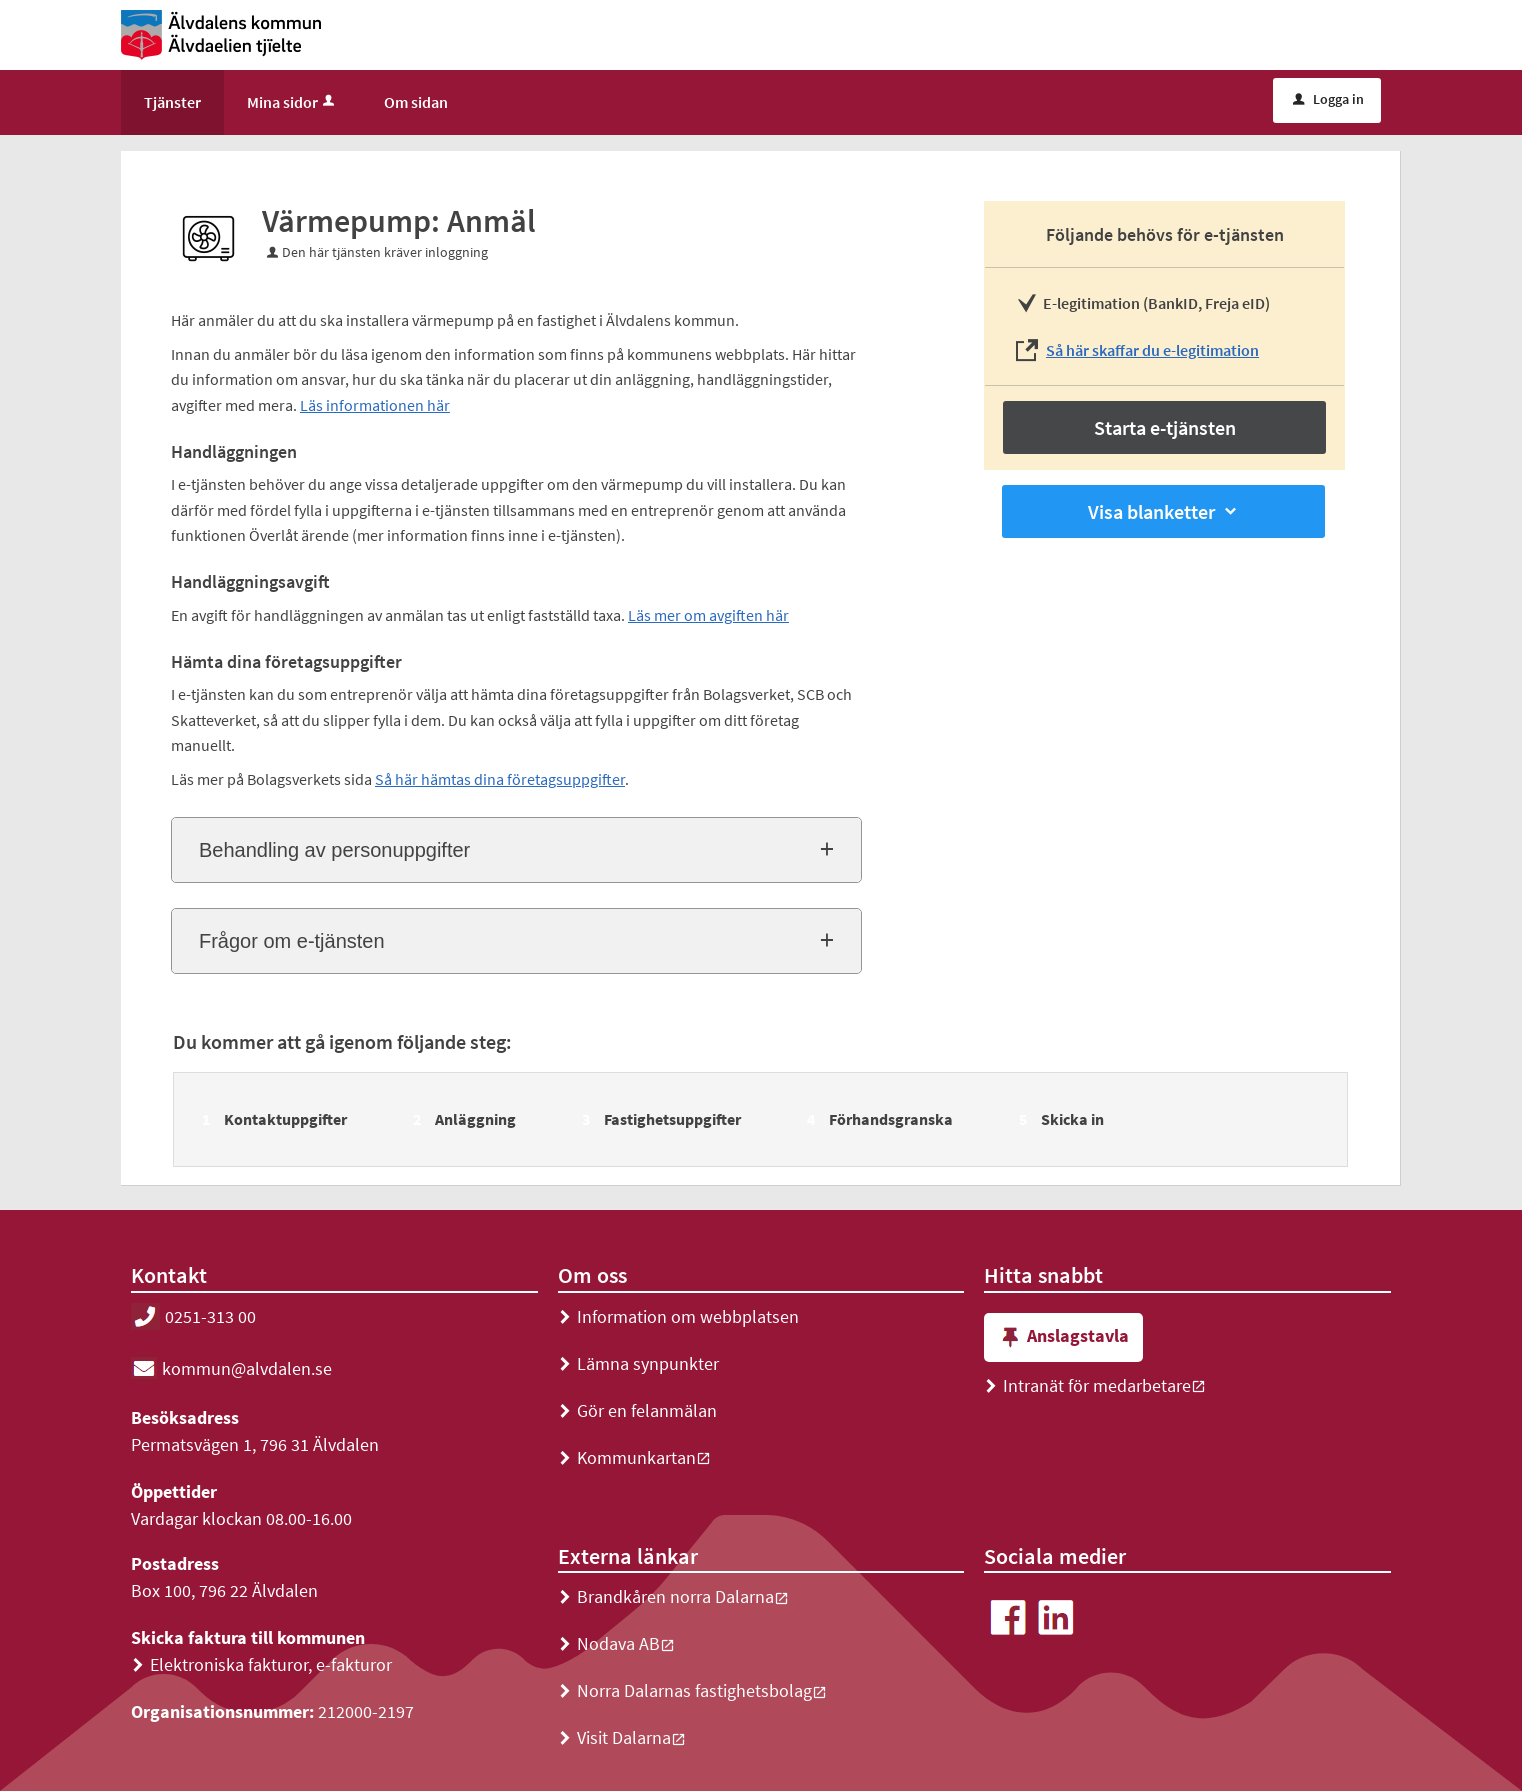 Image resolution: width=1522 pixels, height=1791 pixels. What do you see at coordinates (1164, 511) in the screenshot?
I see `Visa blanketter [button]` at bounding box center [1164, 511].